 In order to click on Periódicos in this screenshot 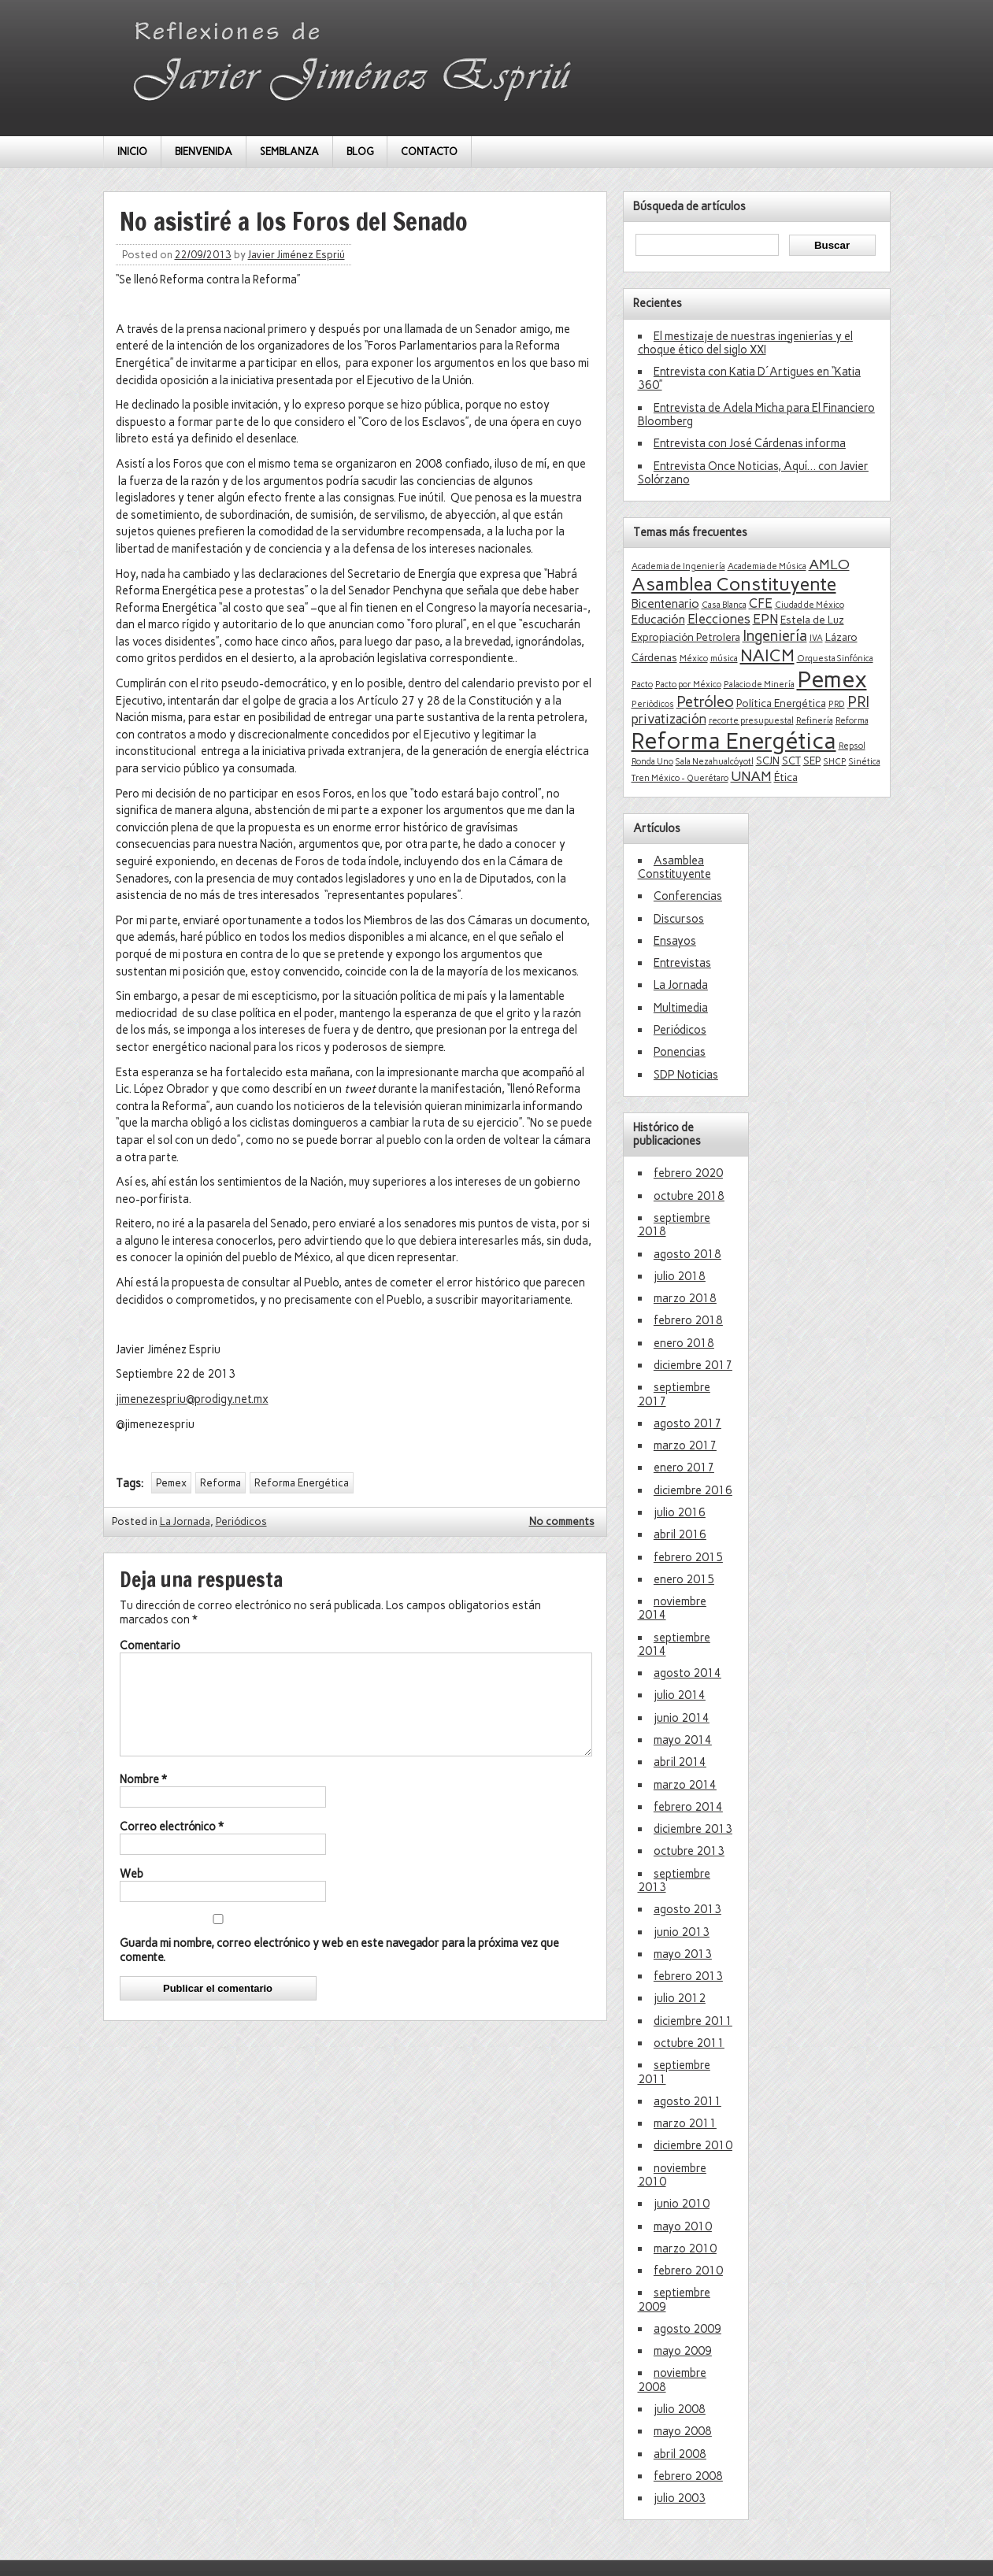, I will do `click(241, 1521)`.